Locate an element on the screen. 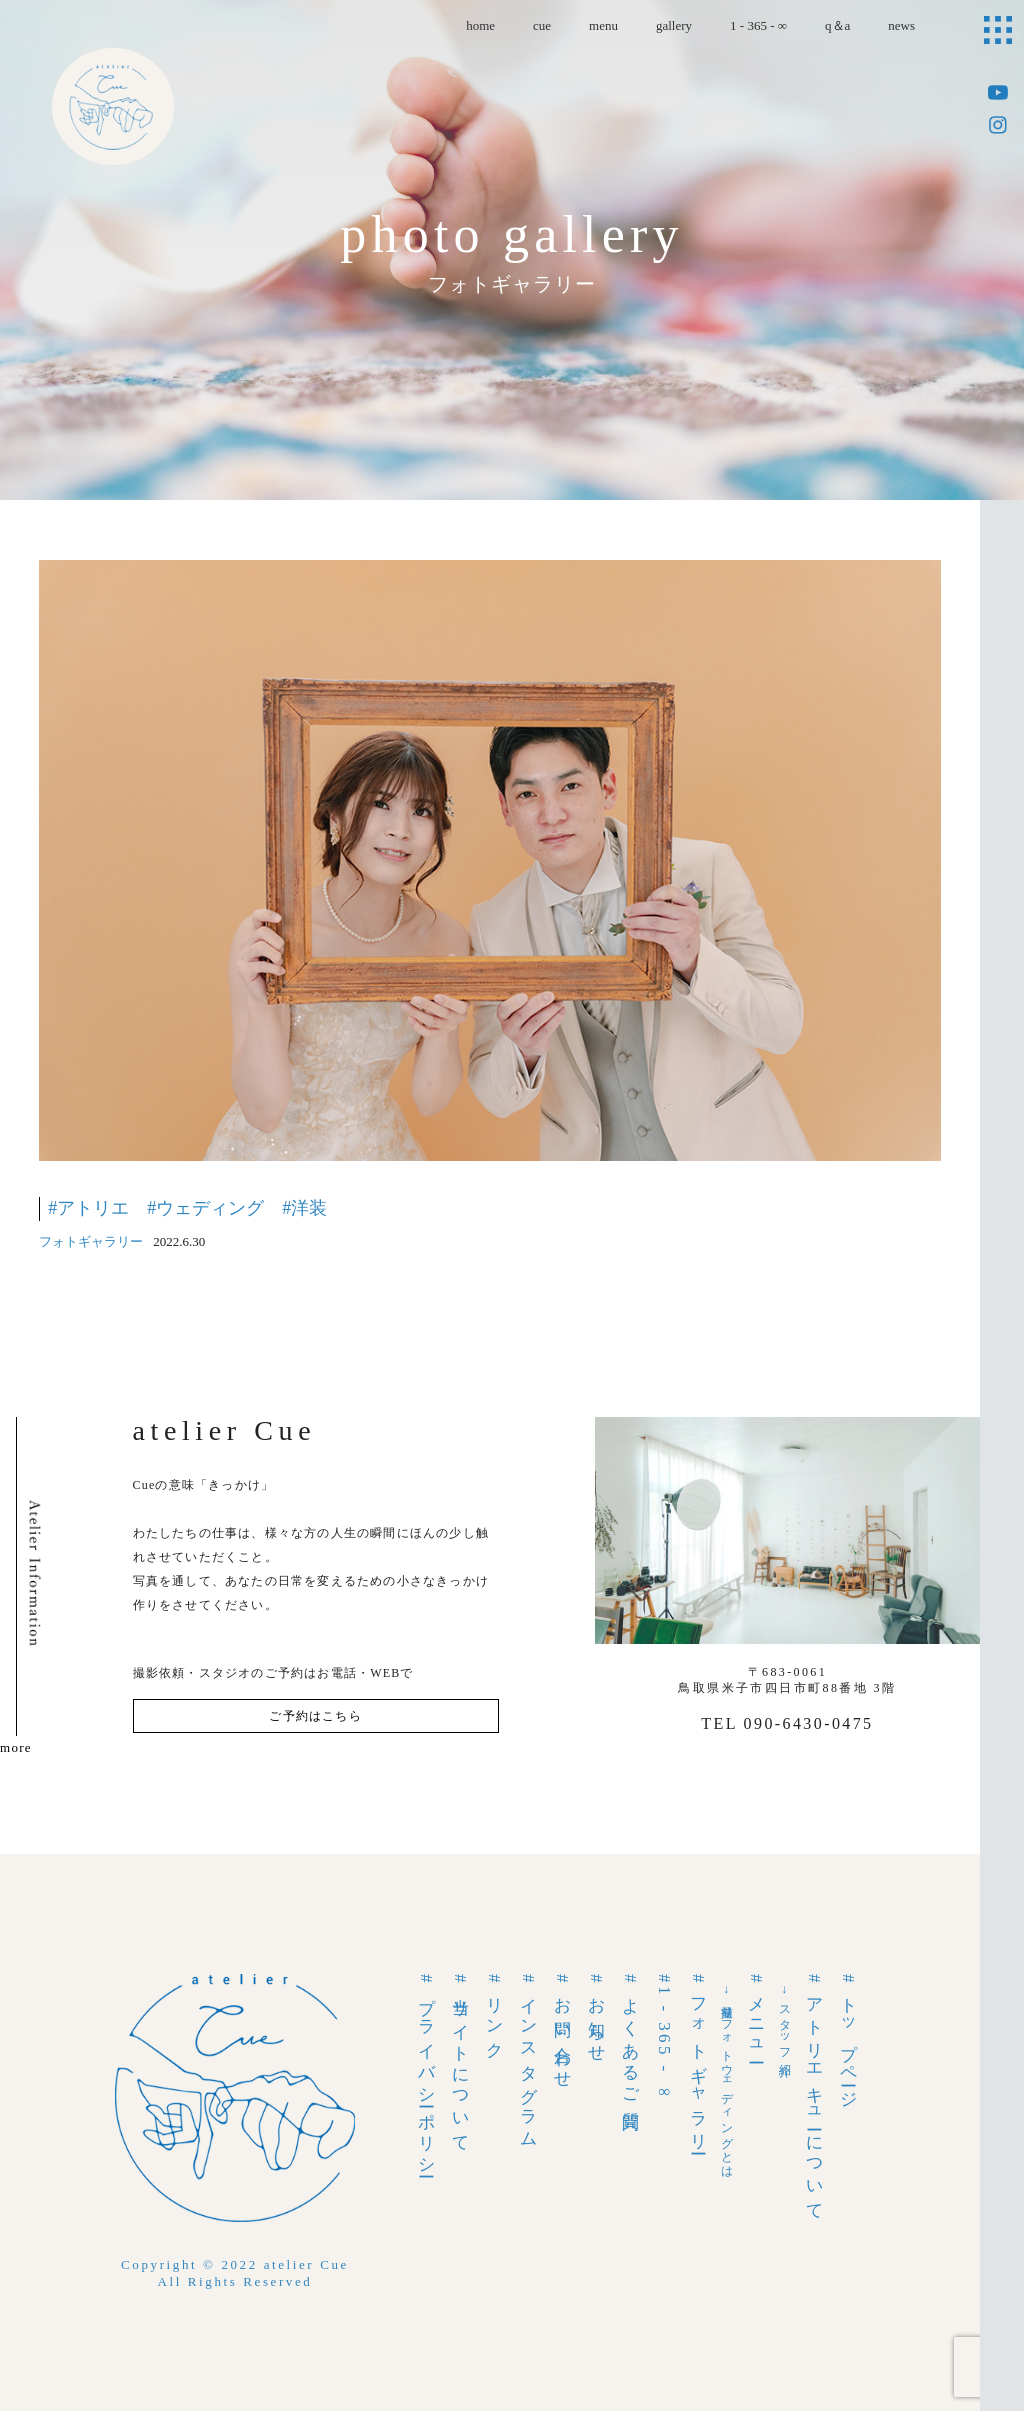 Image resolution: width=1024 pixels, height=2411 pixels. #アトリエキューについて is located at coordinates (814, 2094).